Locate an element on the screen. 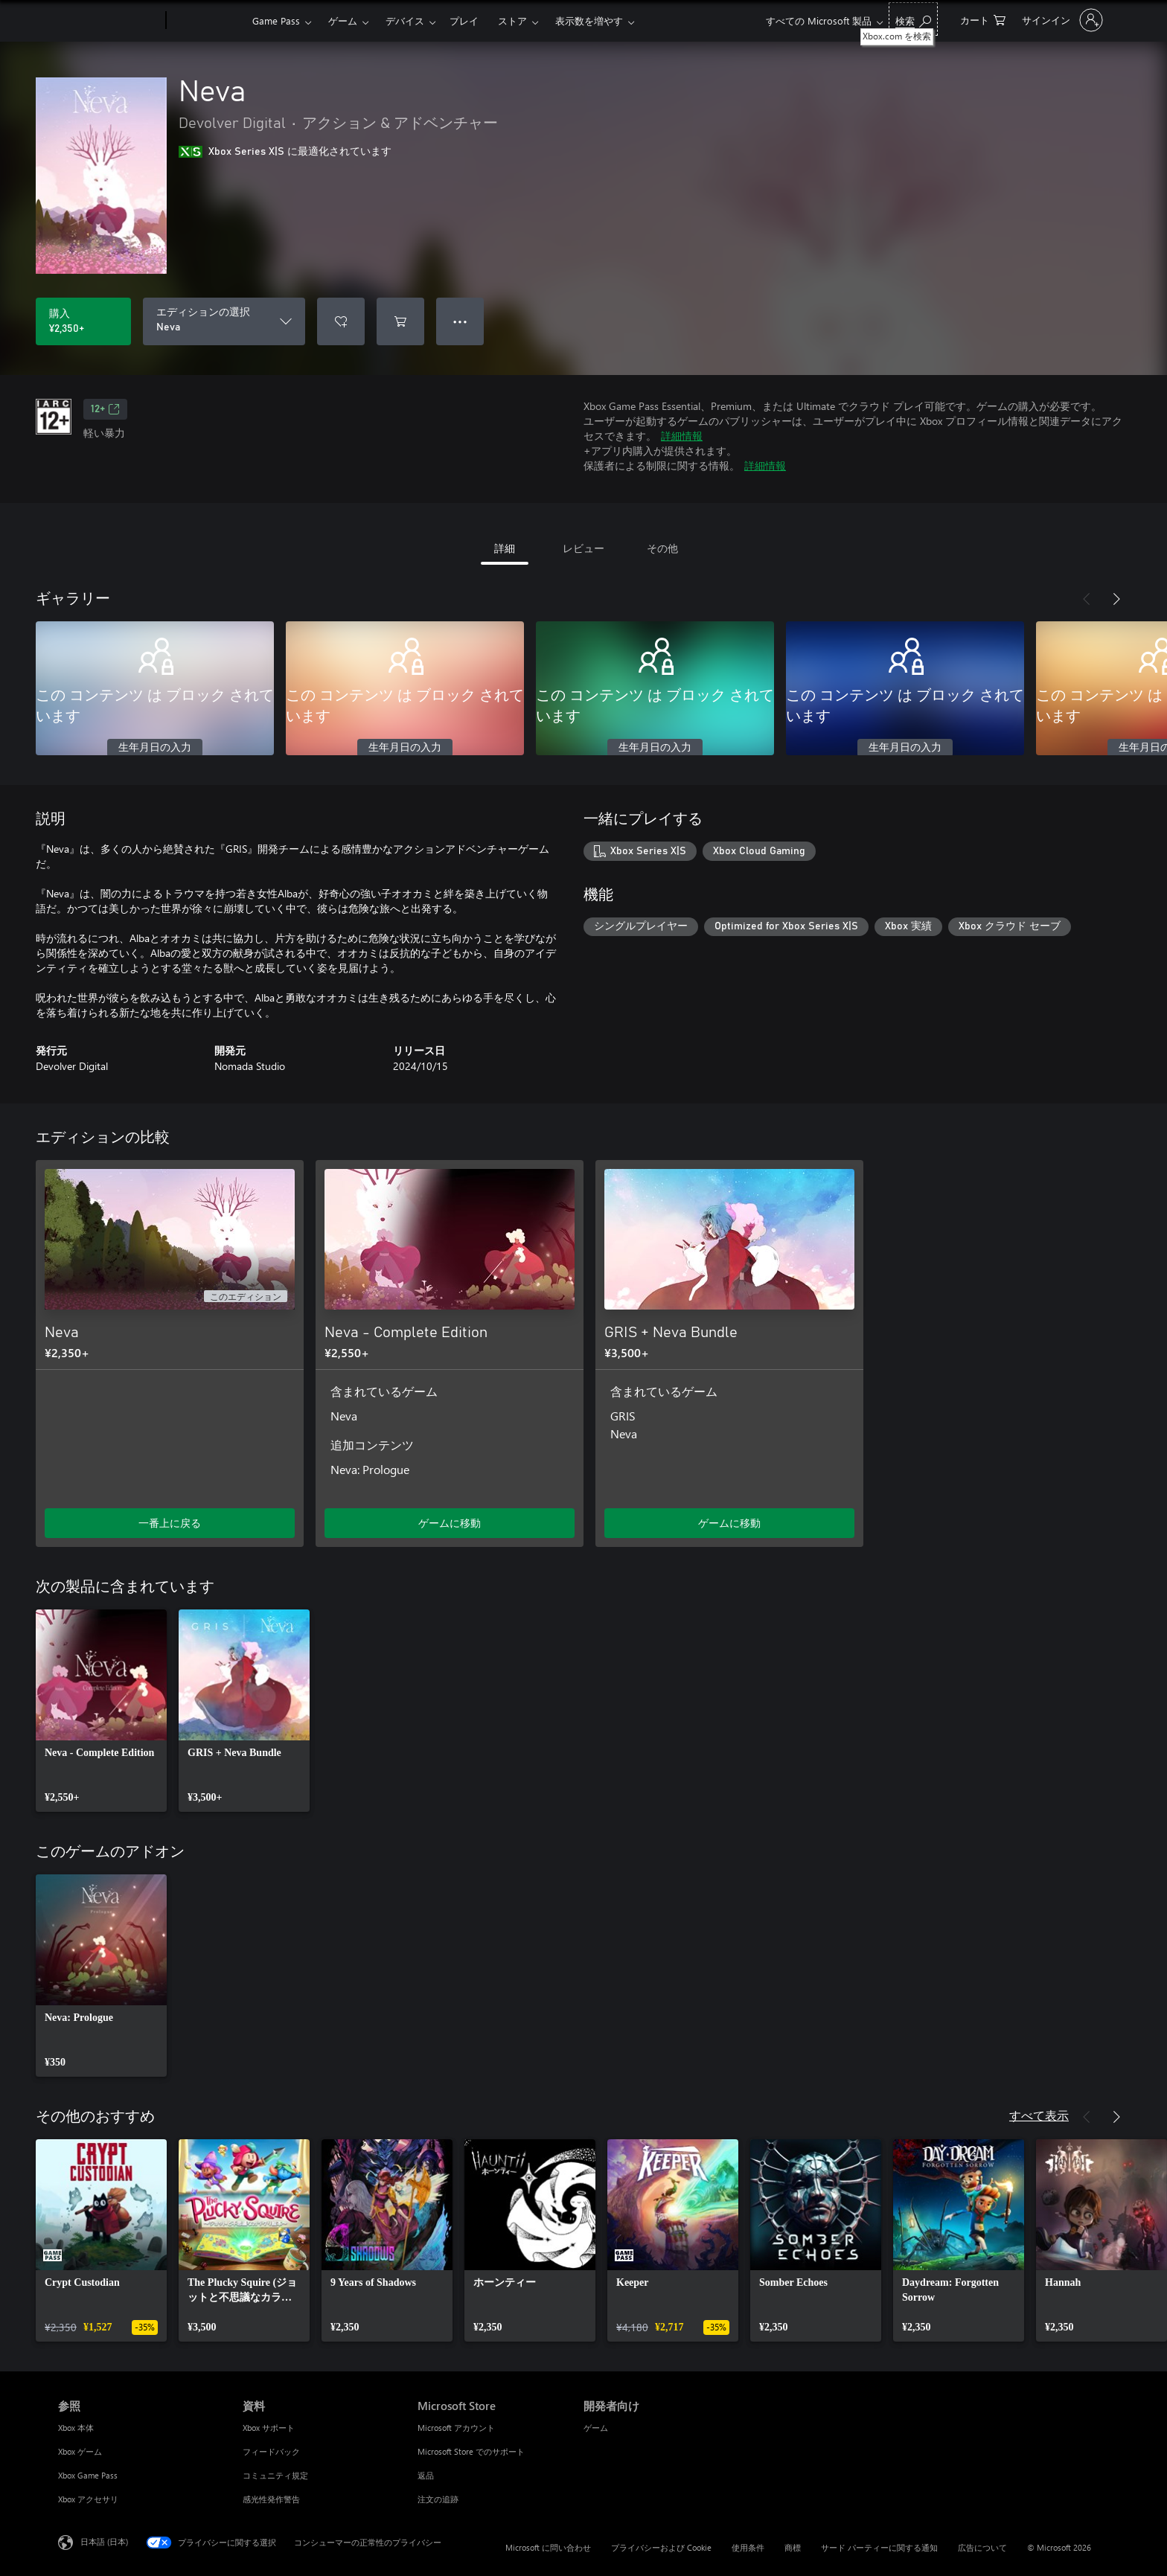 Image resolution: width=1167 pixels, height=2576 pixels. すべて表示 is located at coordinates (1039, 2115).